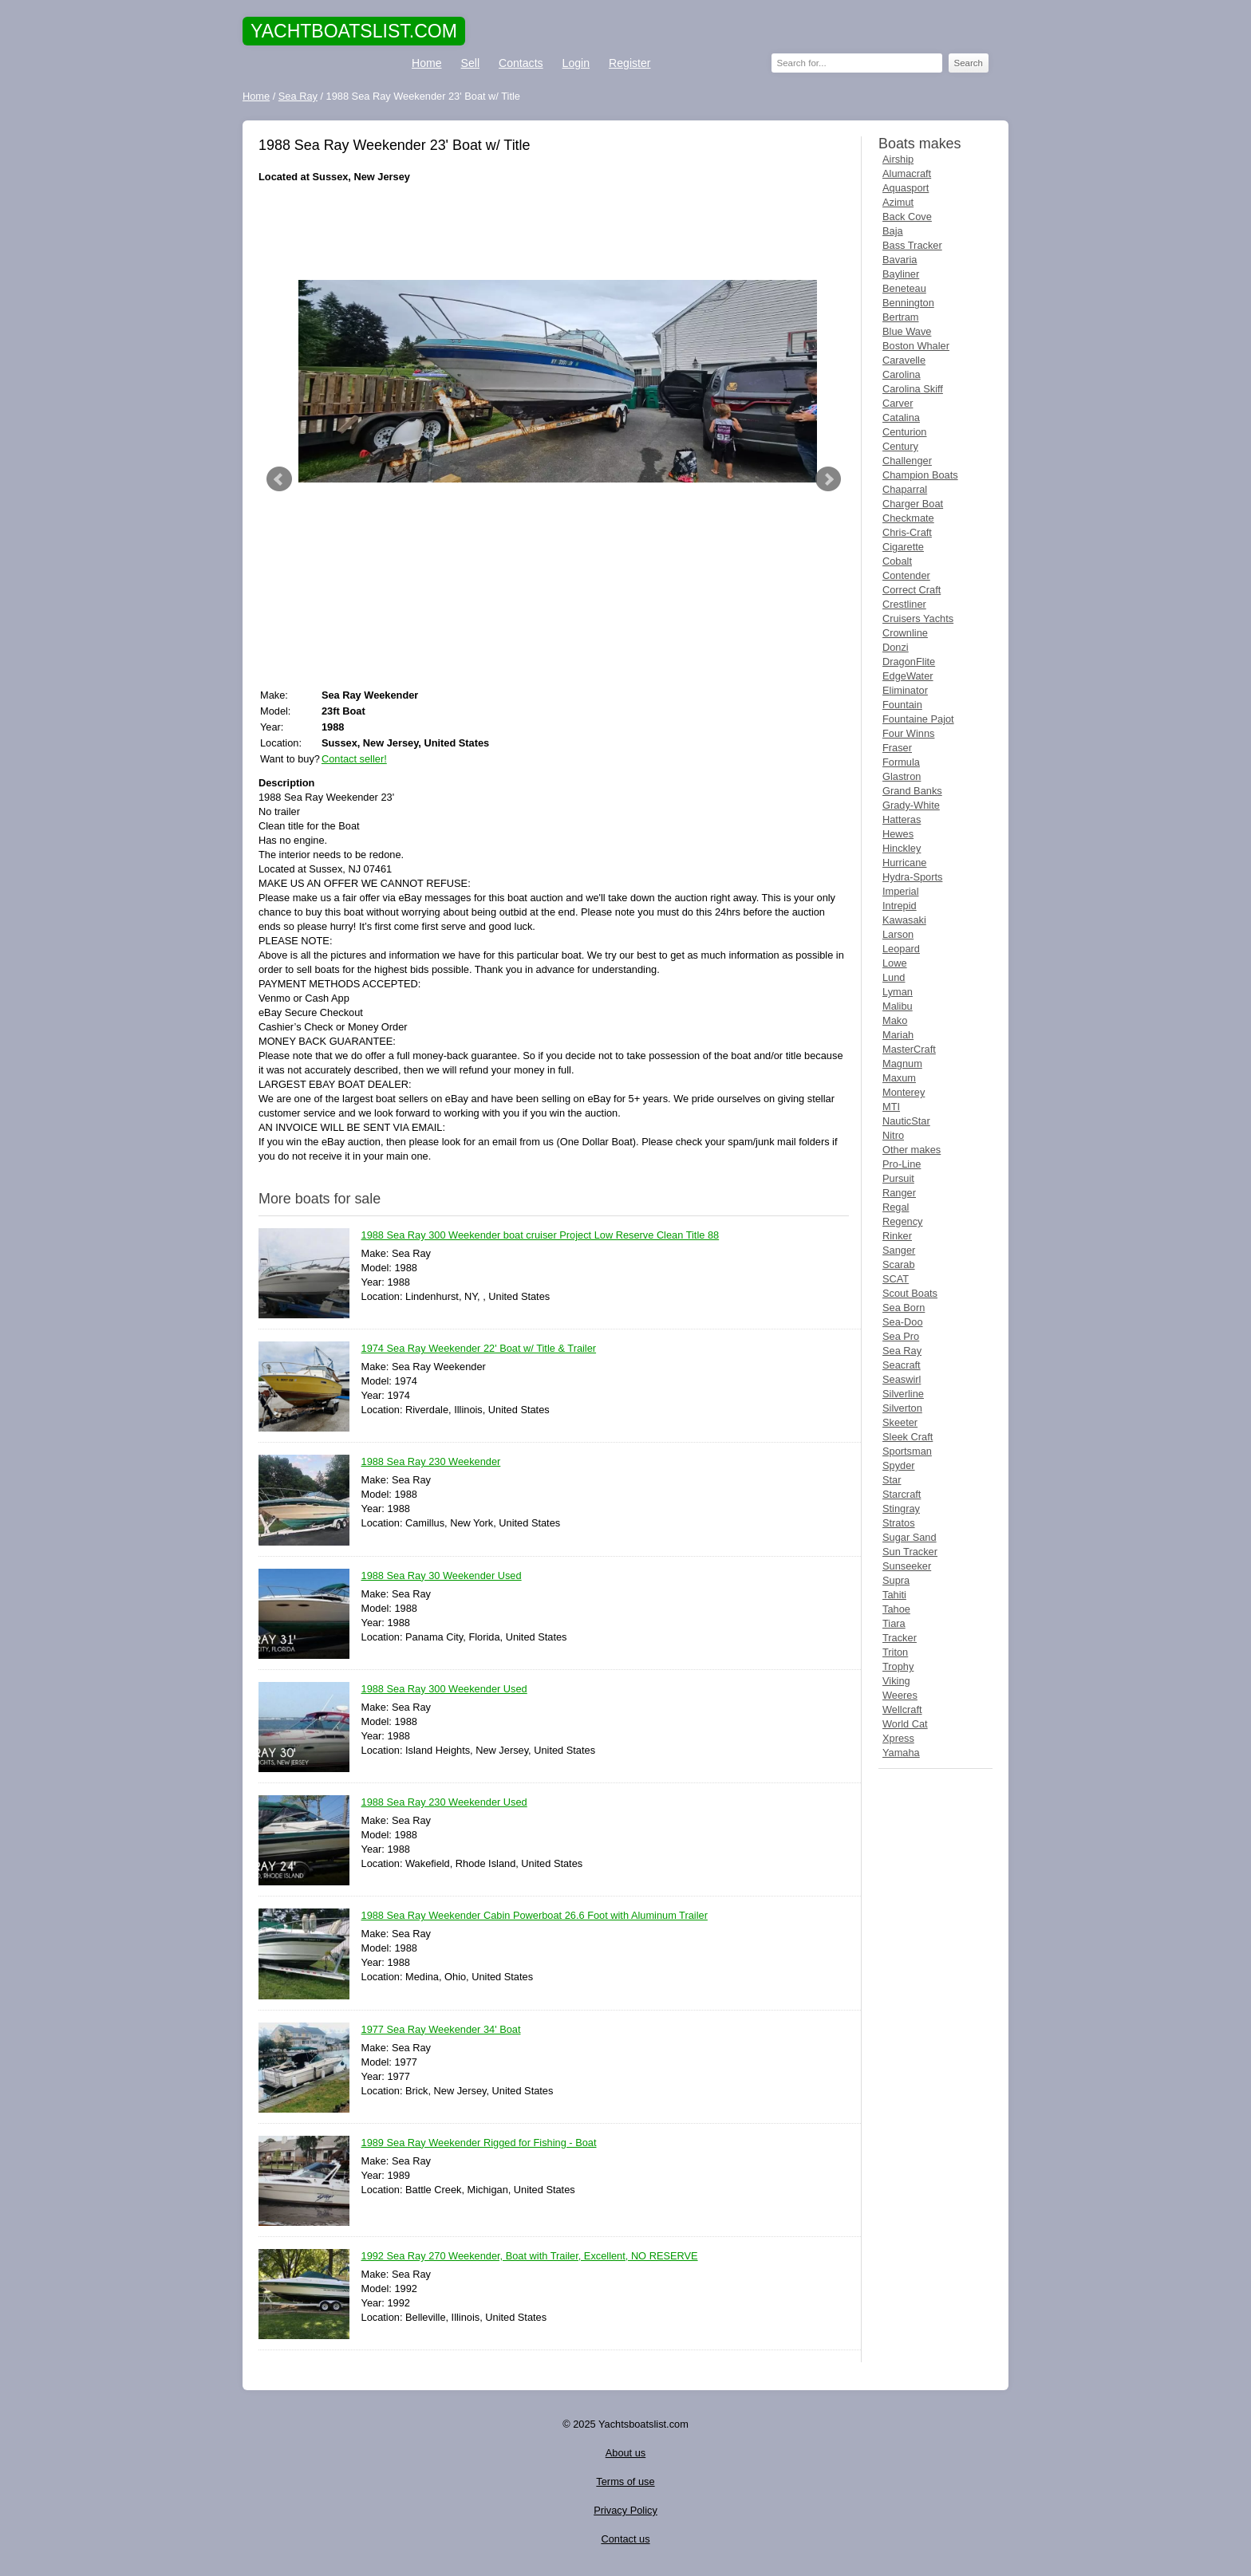 The width and height of the screenshot is (1251, 2576). What do you see at coordinates (529, 2256) in the screenshot?
I see `1992 Sea Ray 270 Weekender, Boat with Trailer, Excellent, NO RESERVE` at bounding box center [529, 2256].